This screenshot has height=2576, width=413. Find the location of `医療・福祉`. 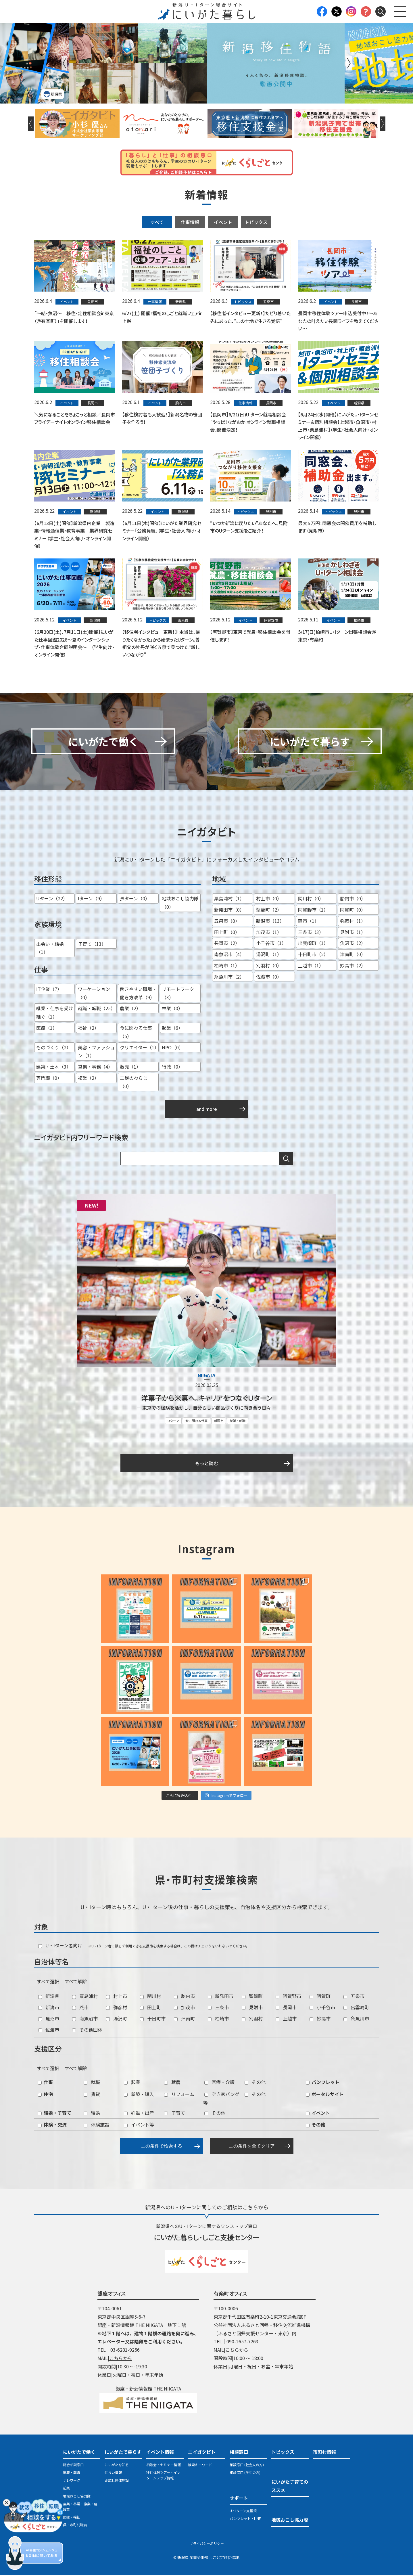

医療・福祉 is located at coordinates (71, 2518).